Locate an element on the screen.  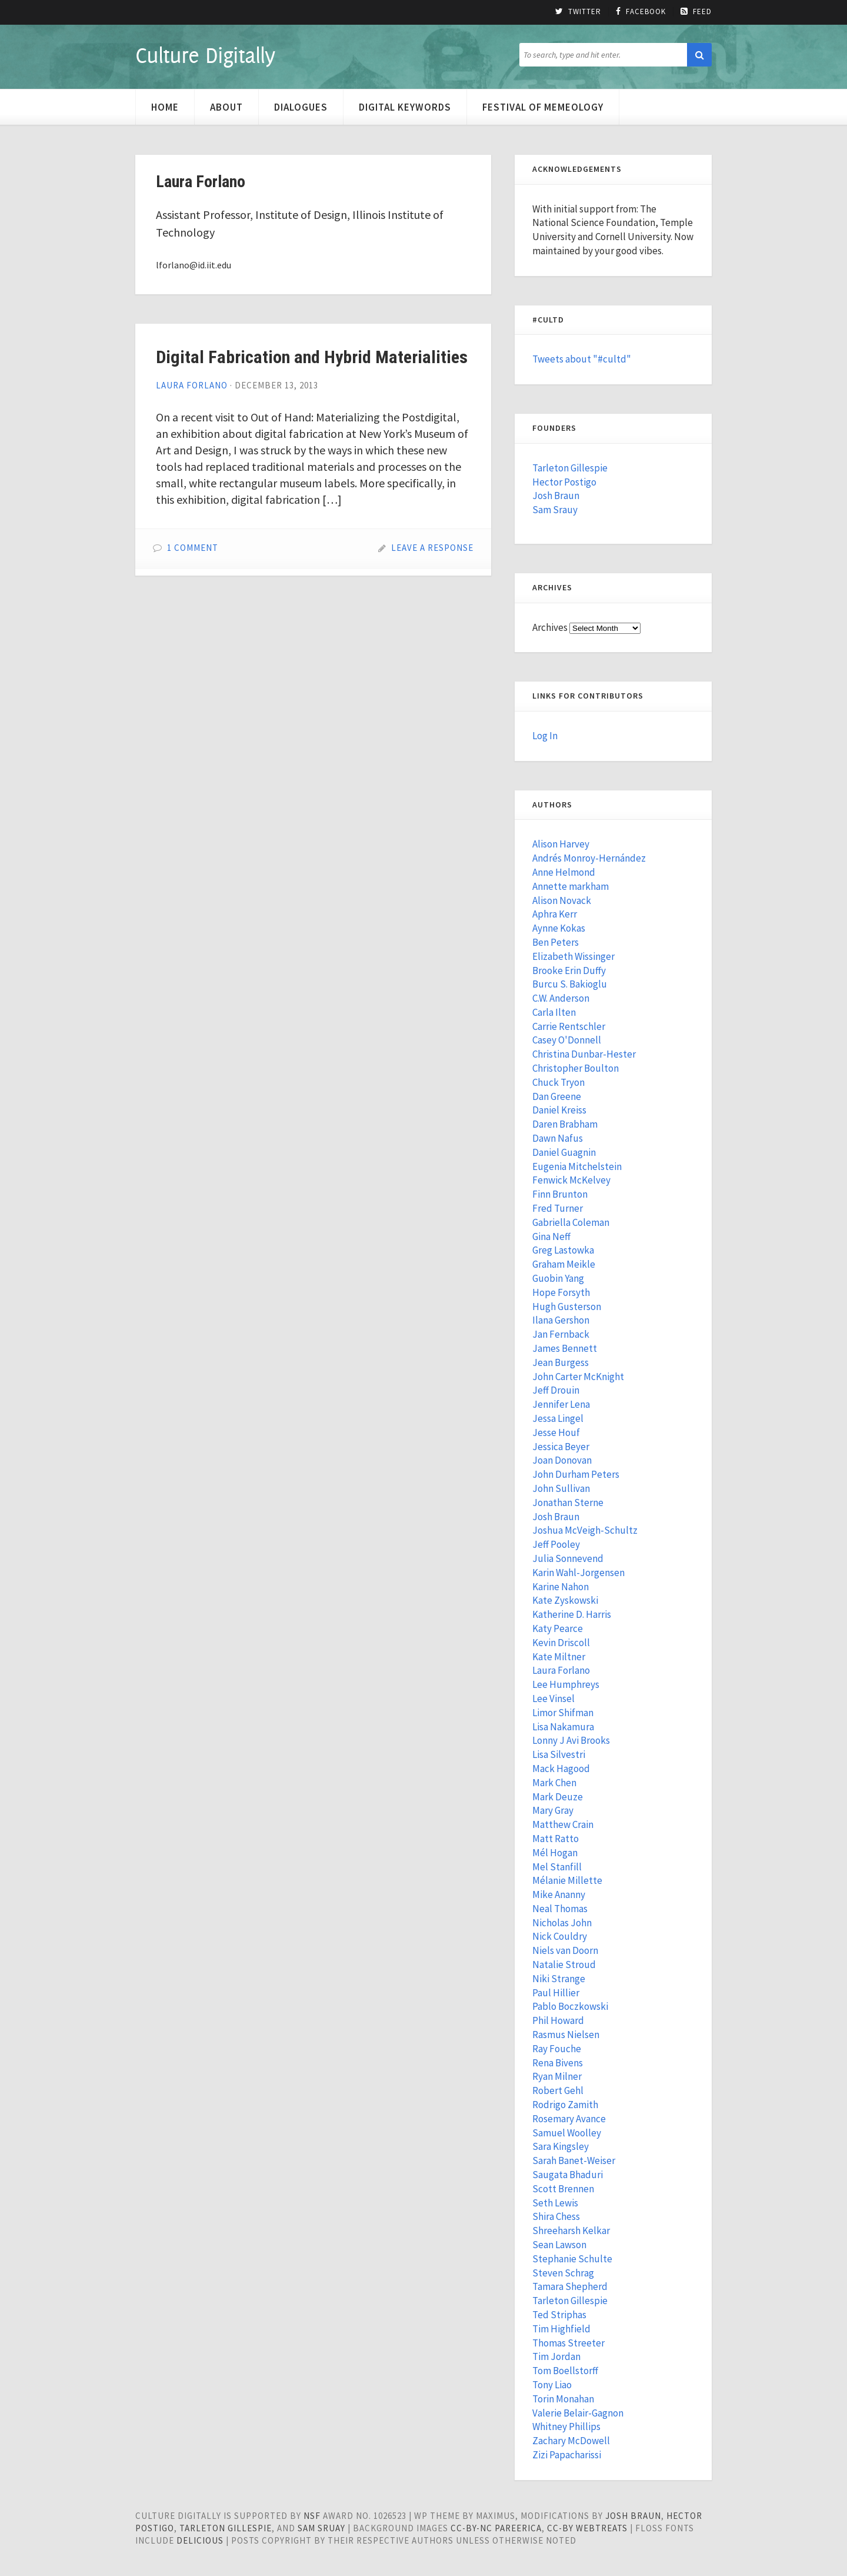
Niki Strange is located at coordinates (558, 1978).